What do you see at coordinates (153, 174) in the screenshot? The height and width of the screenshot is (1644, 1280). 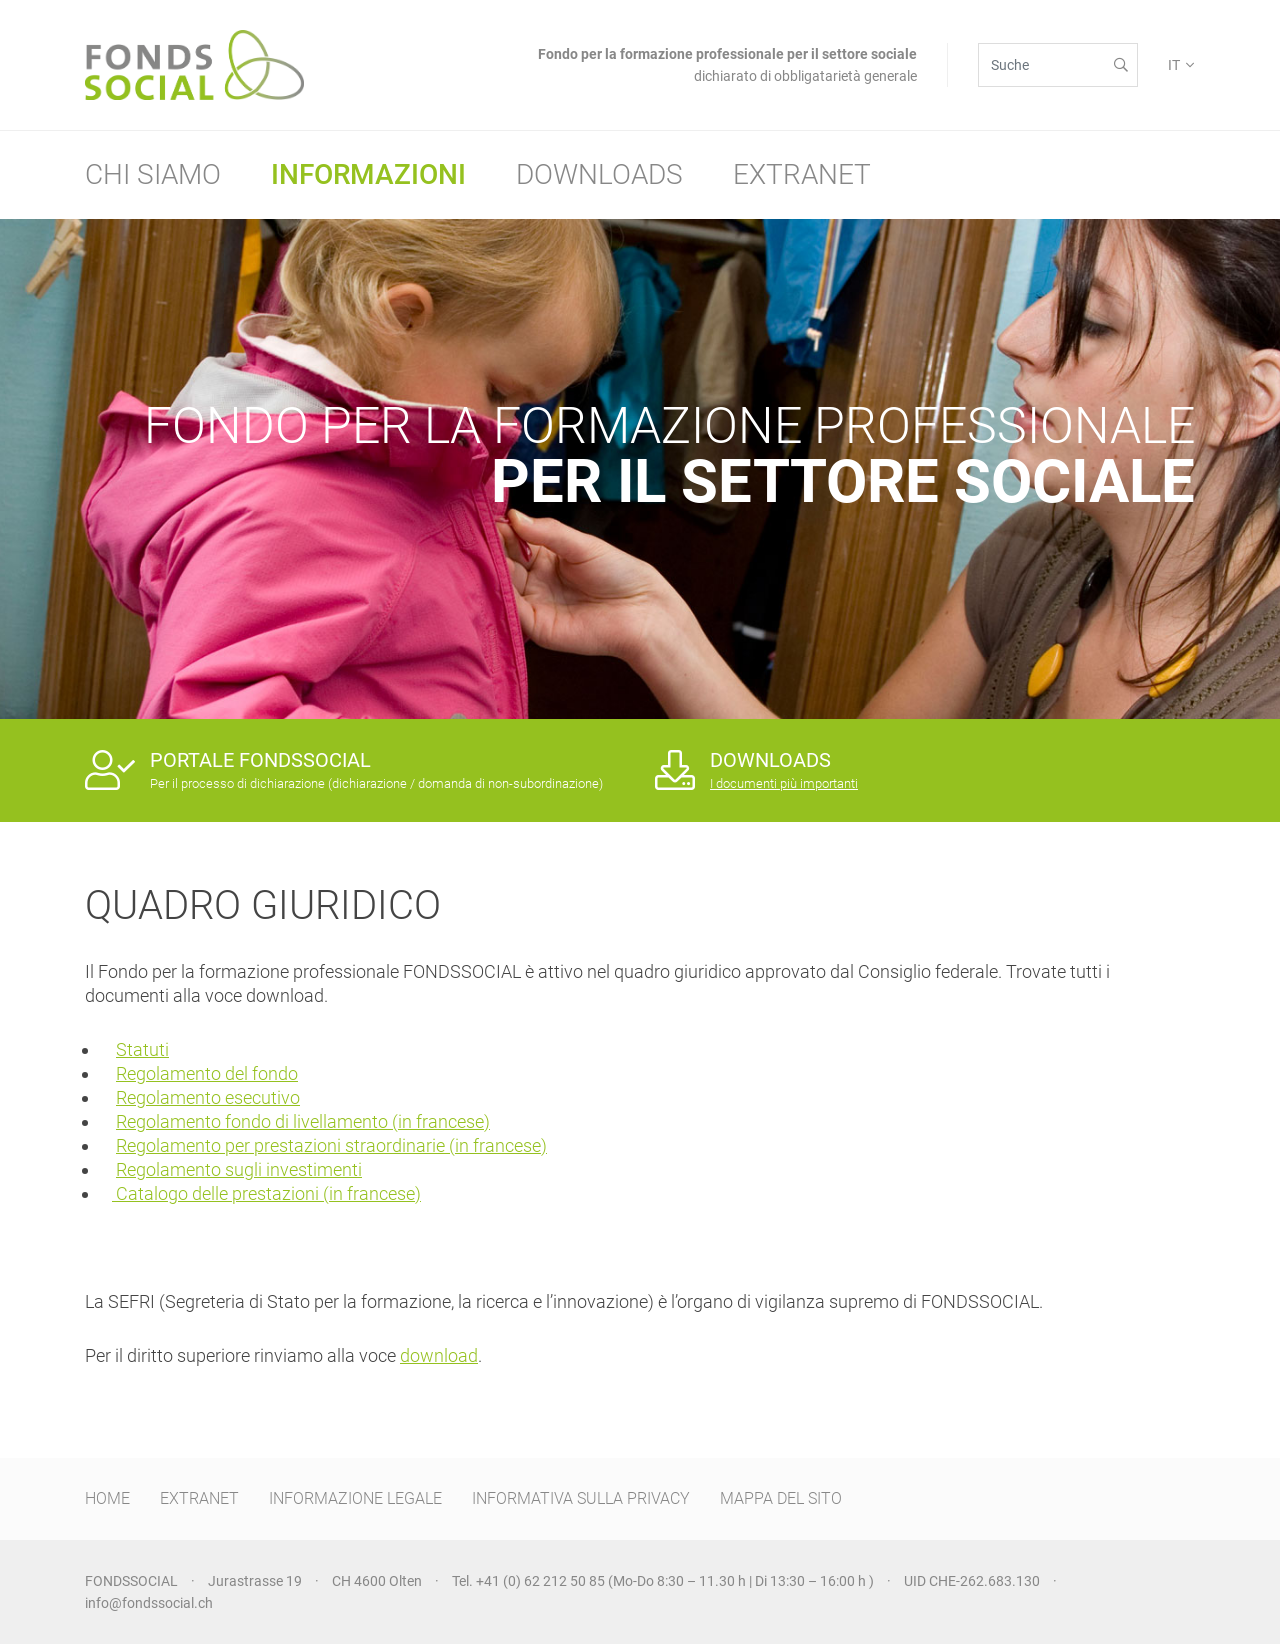 I see `Chi siamo` at bounding box center [153, 174].